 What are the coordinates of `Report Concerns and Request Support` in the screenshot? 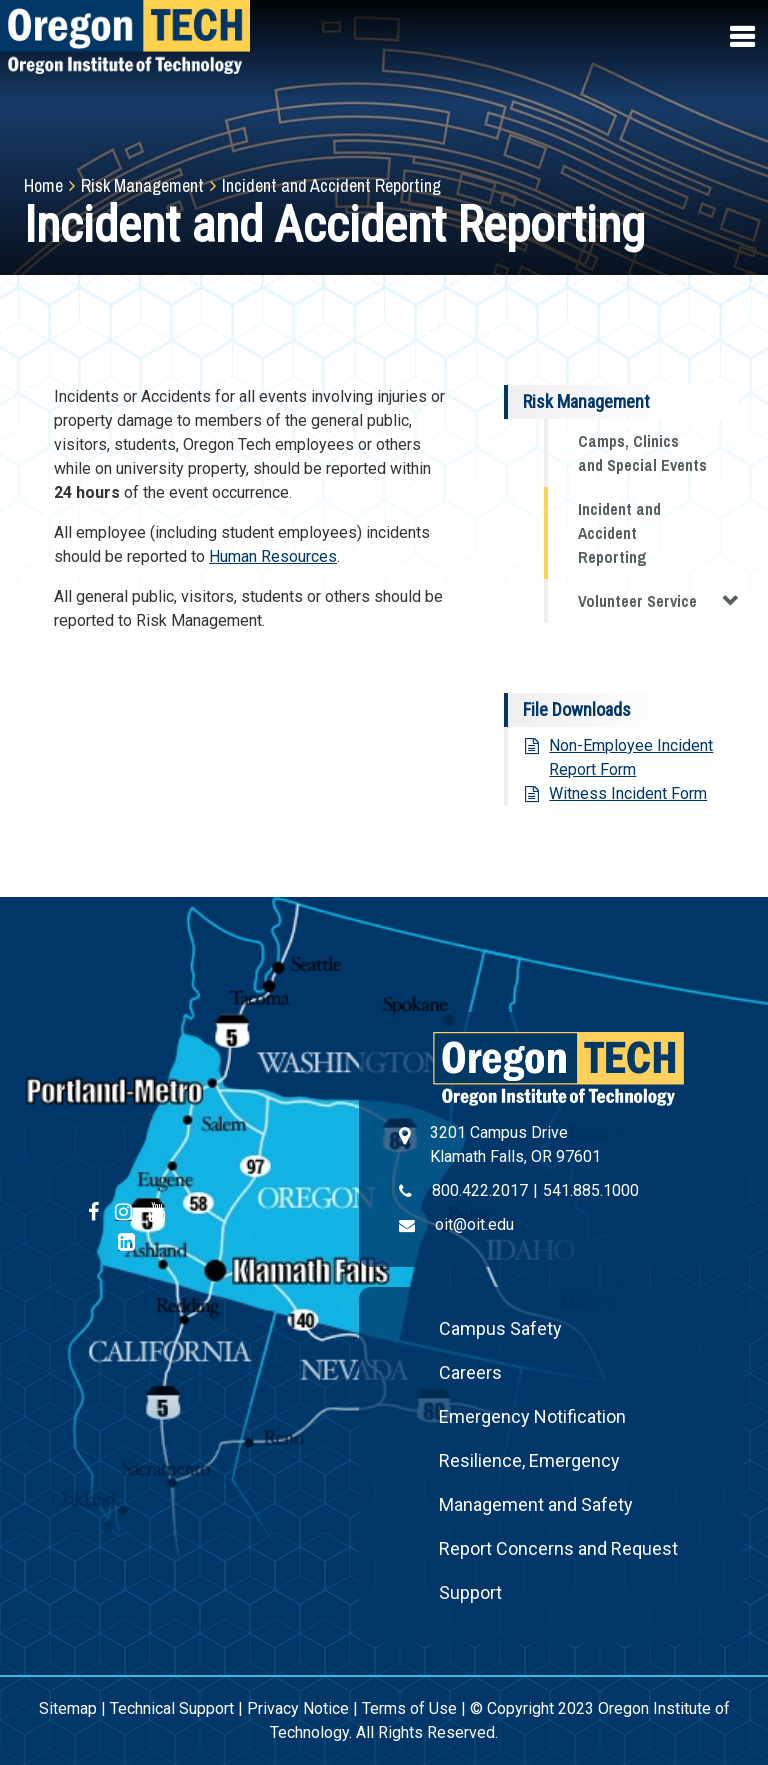 It's located at (558, 1570).